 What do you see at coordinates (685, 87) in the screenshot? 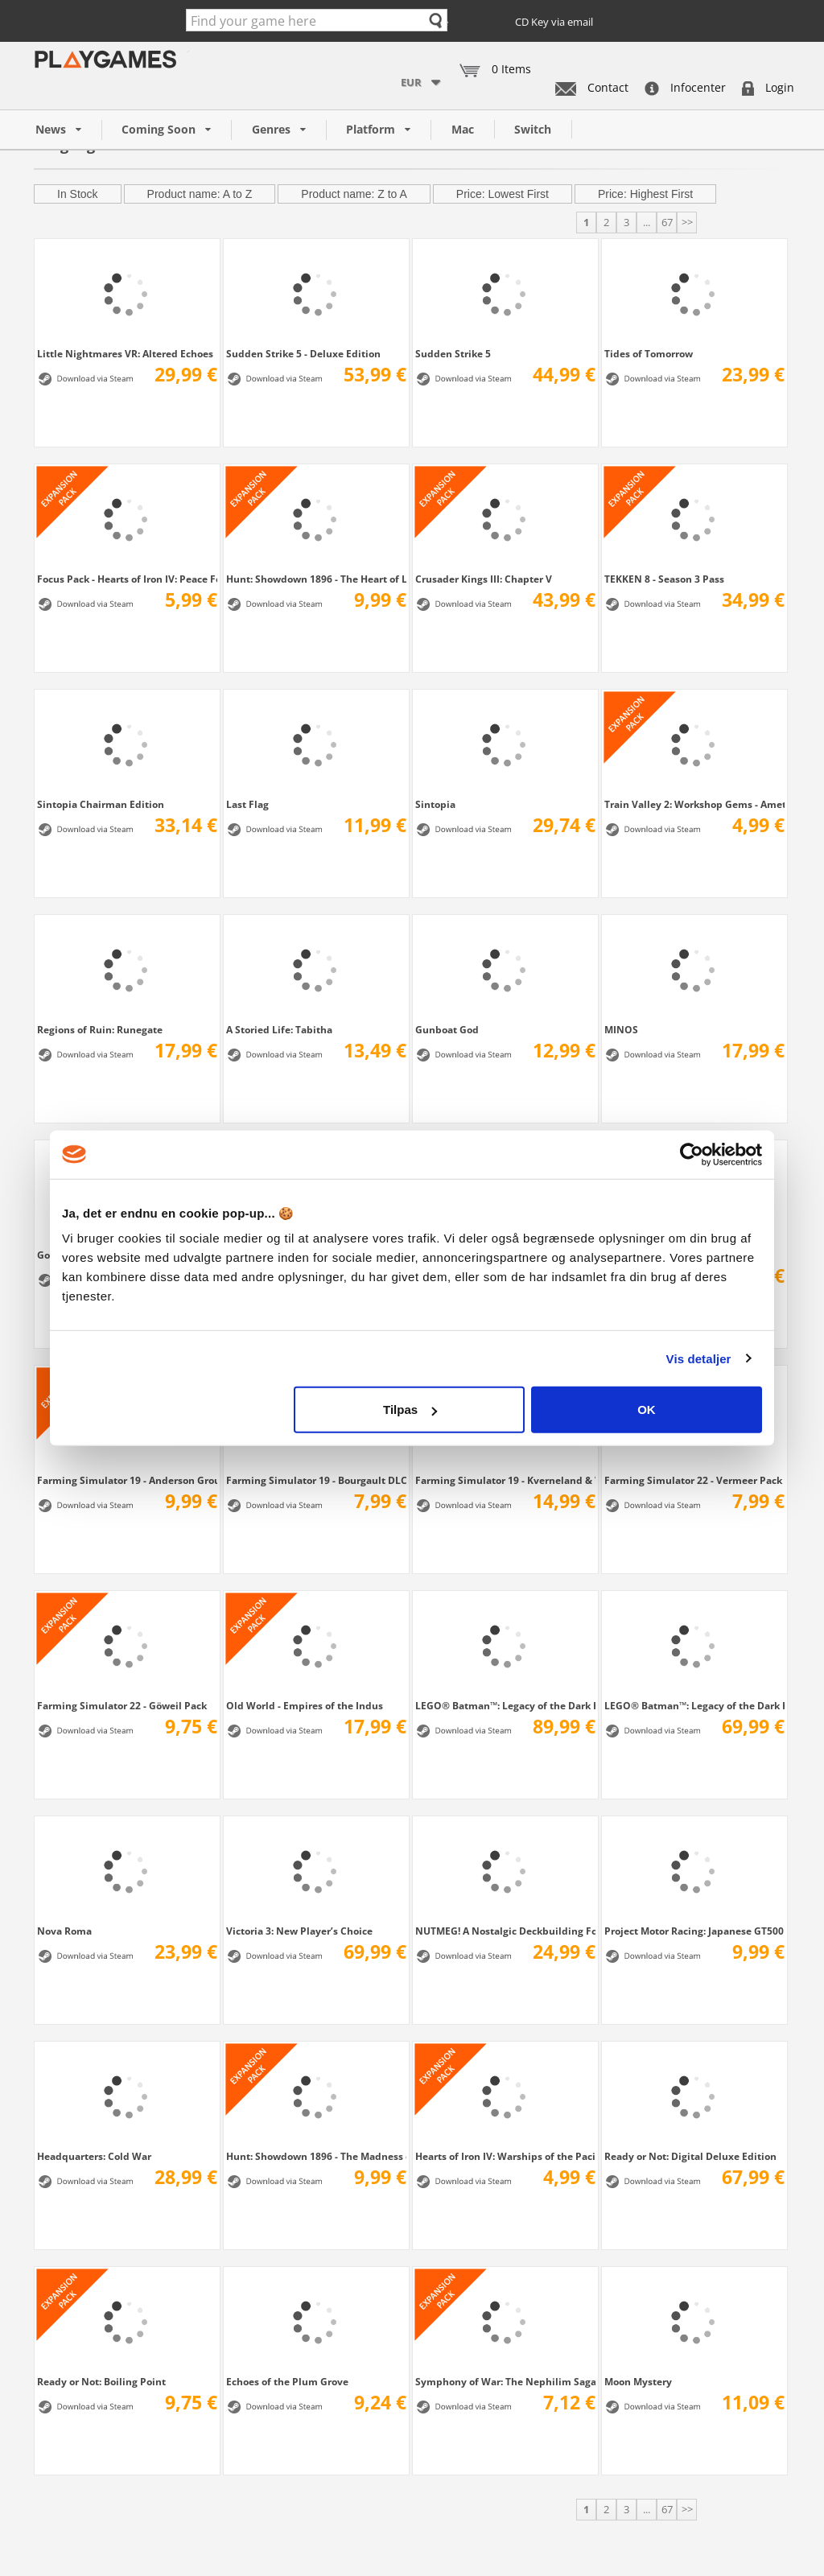
I see `Infocenter` at bounding box center [685, 87].